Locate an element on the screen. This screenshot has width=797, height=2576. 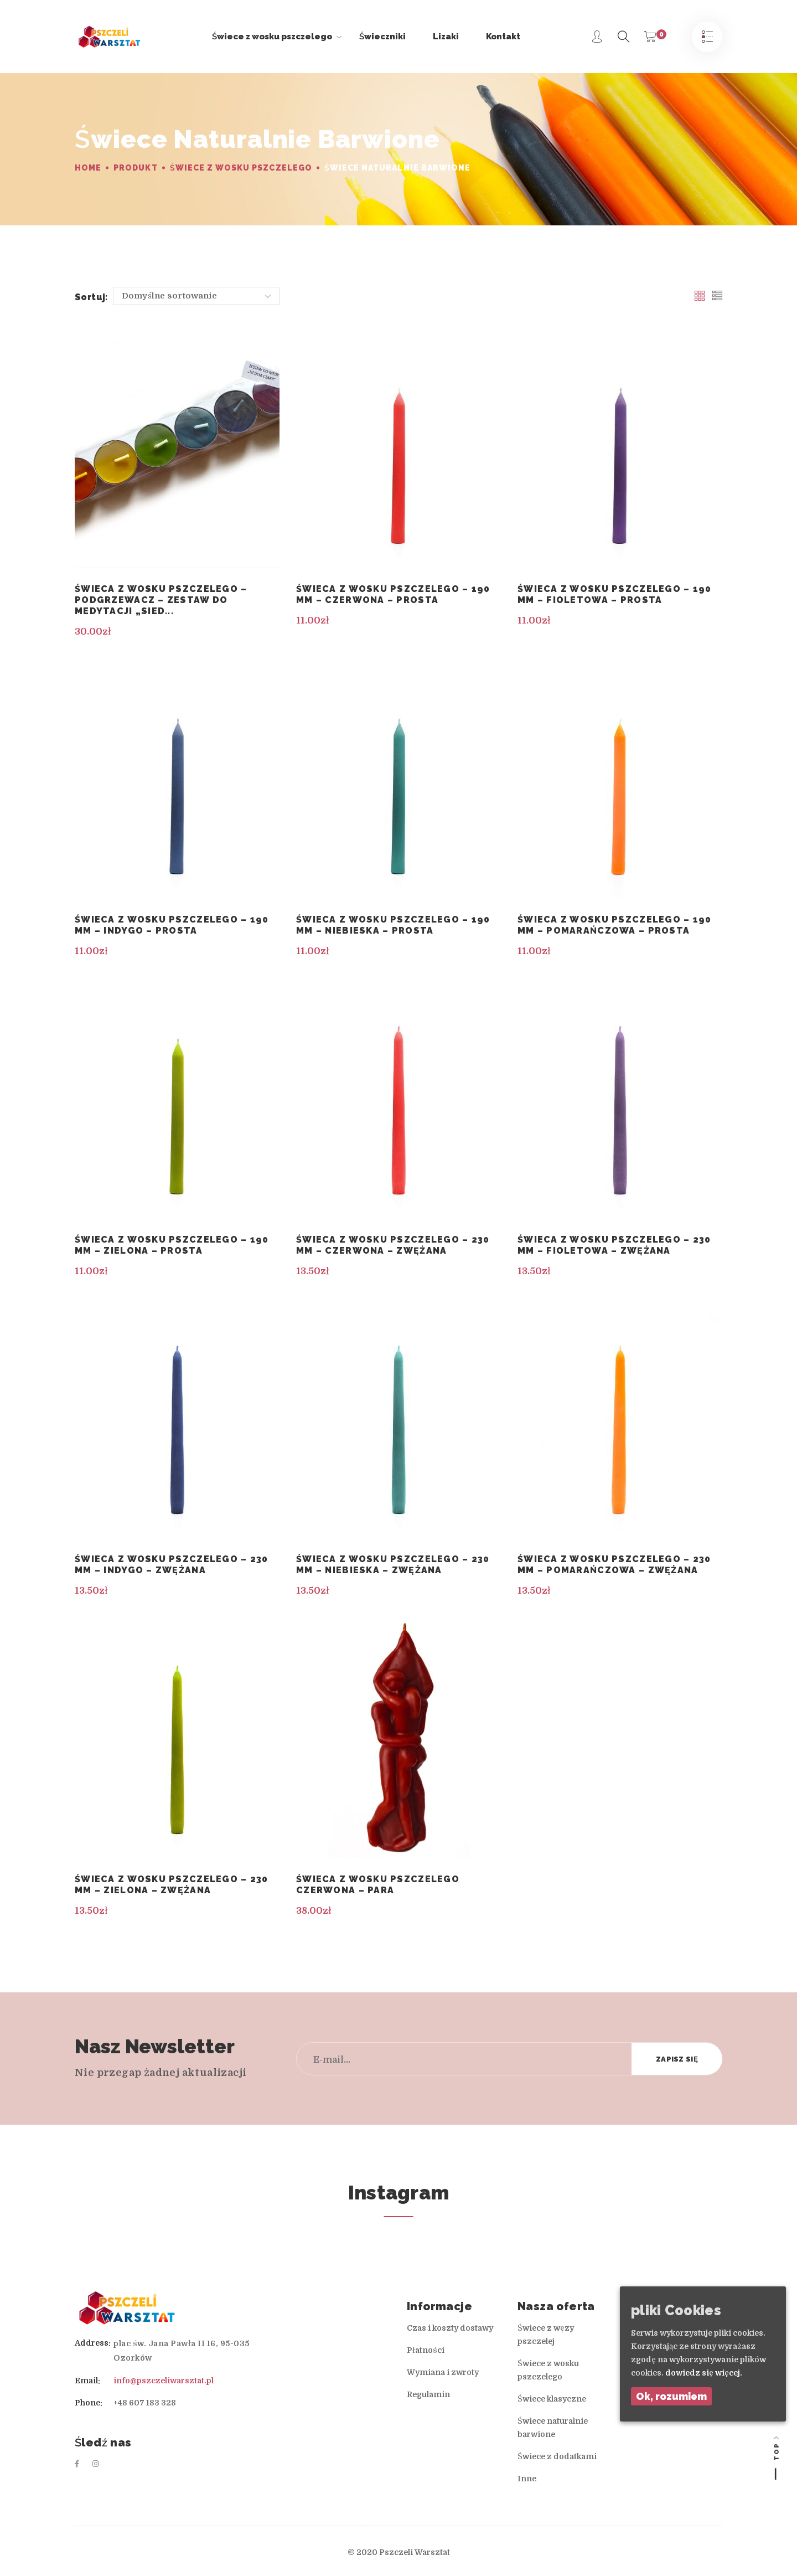
Świeczniki is located at coordinates (382, 37).